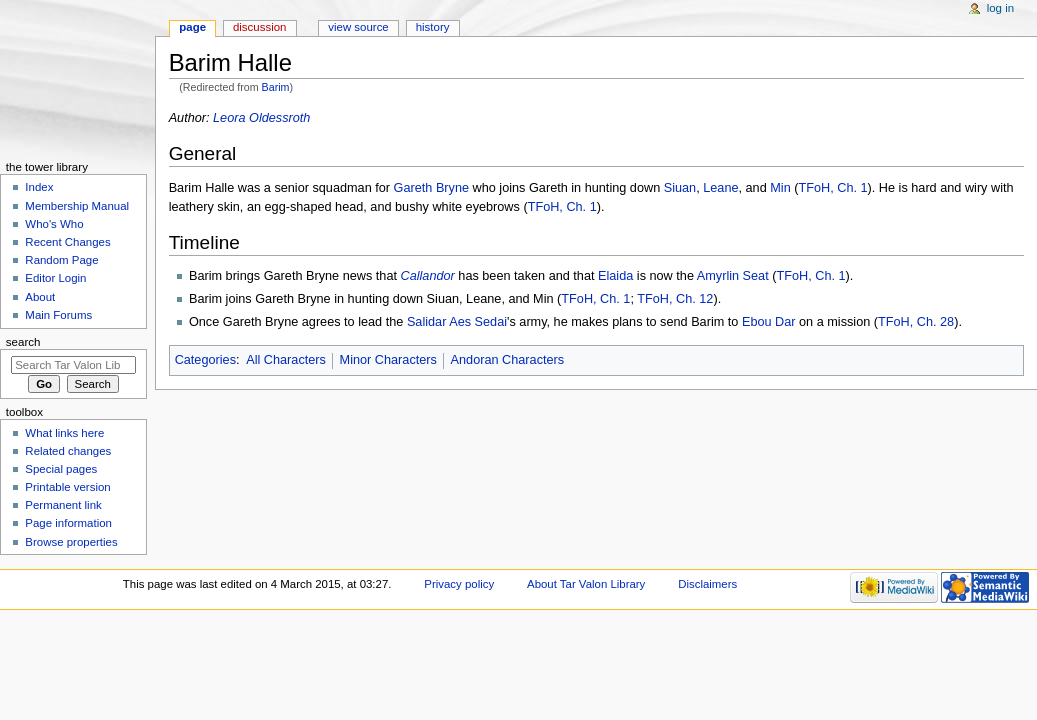 The height and width of the screenshot is (720, 1037). Describe the element at coordinates (769, 322) in the screenshot. I see `Ebou Dar` at that location.